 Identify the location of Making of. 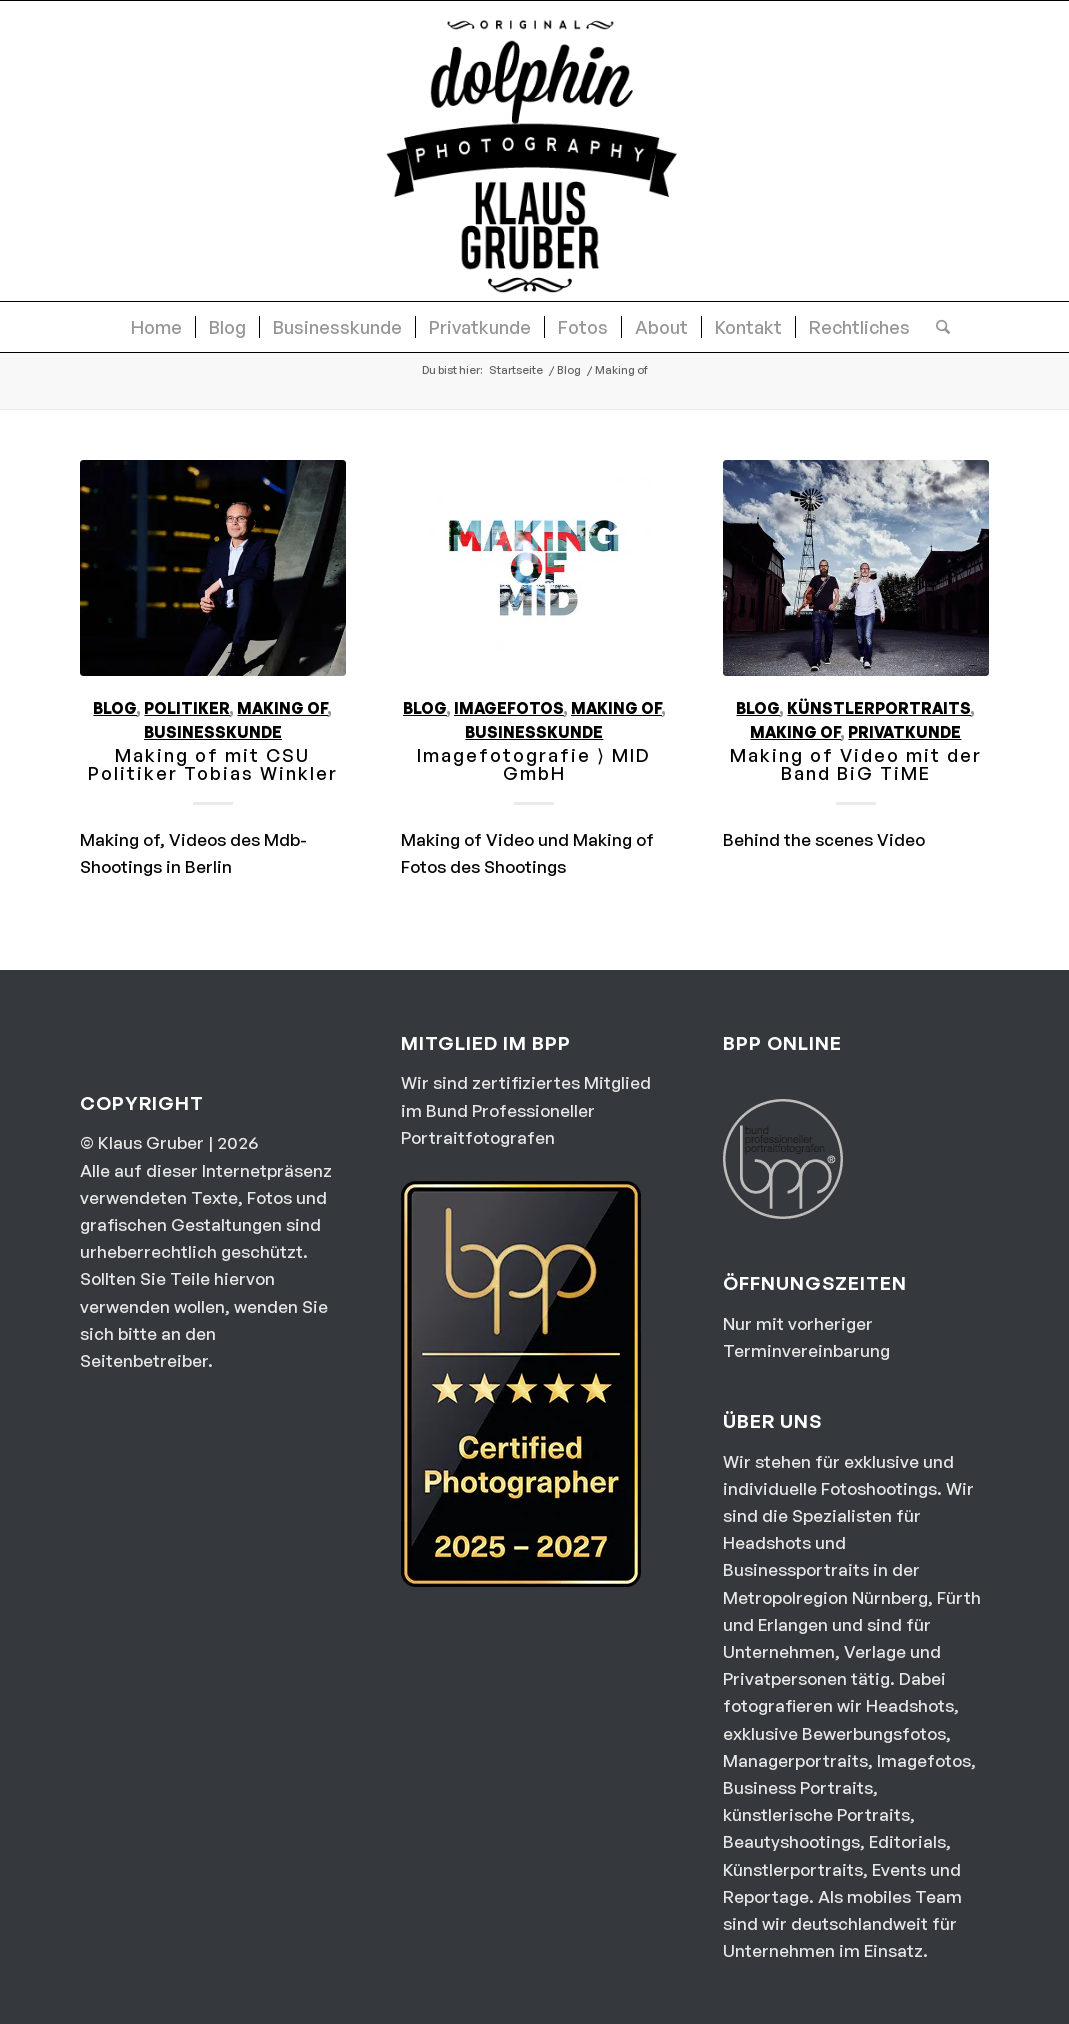
(282, 708).